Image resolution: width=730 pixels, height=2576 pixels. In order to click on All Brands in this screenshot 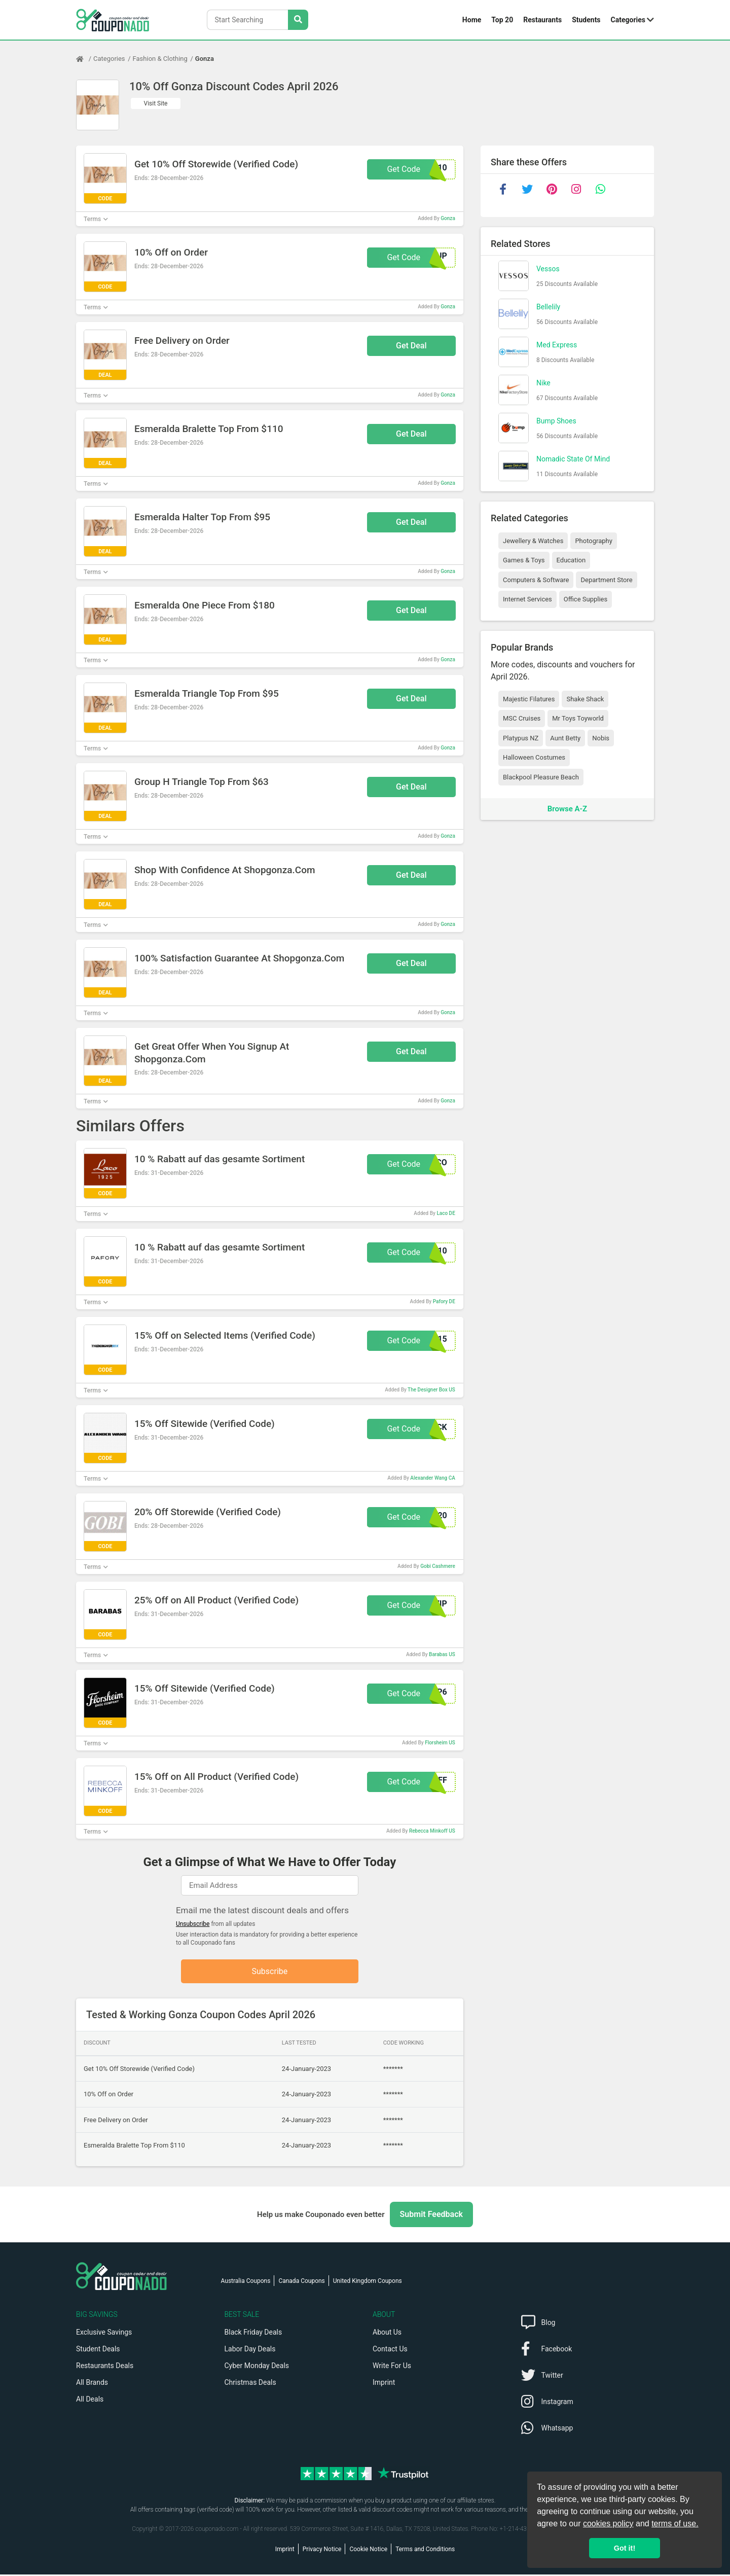, I will do `click(92, 2384)`.